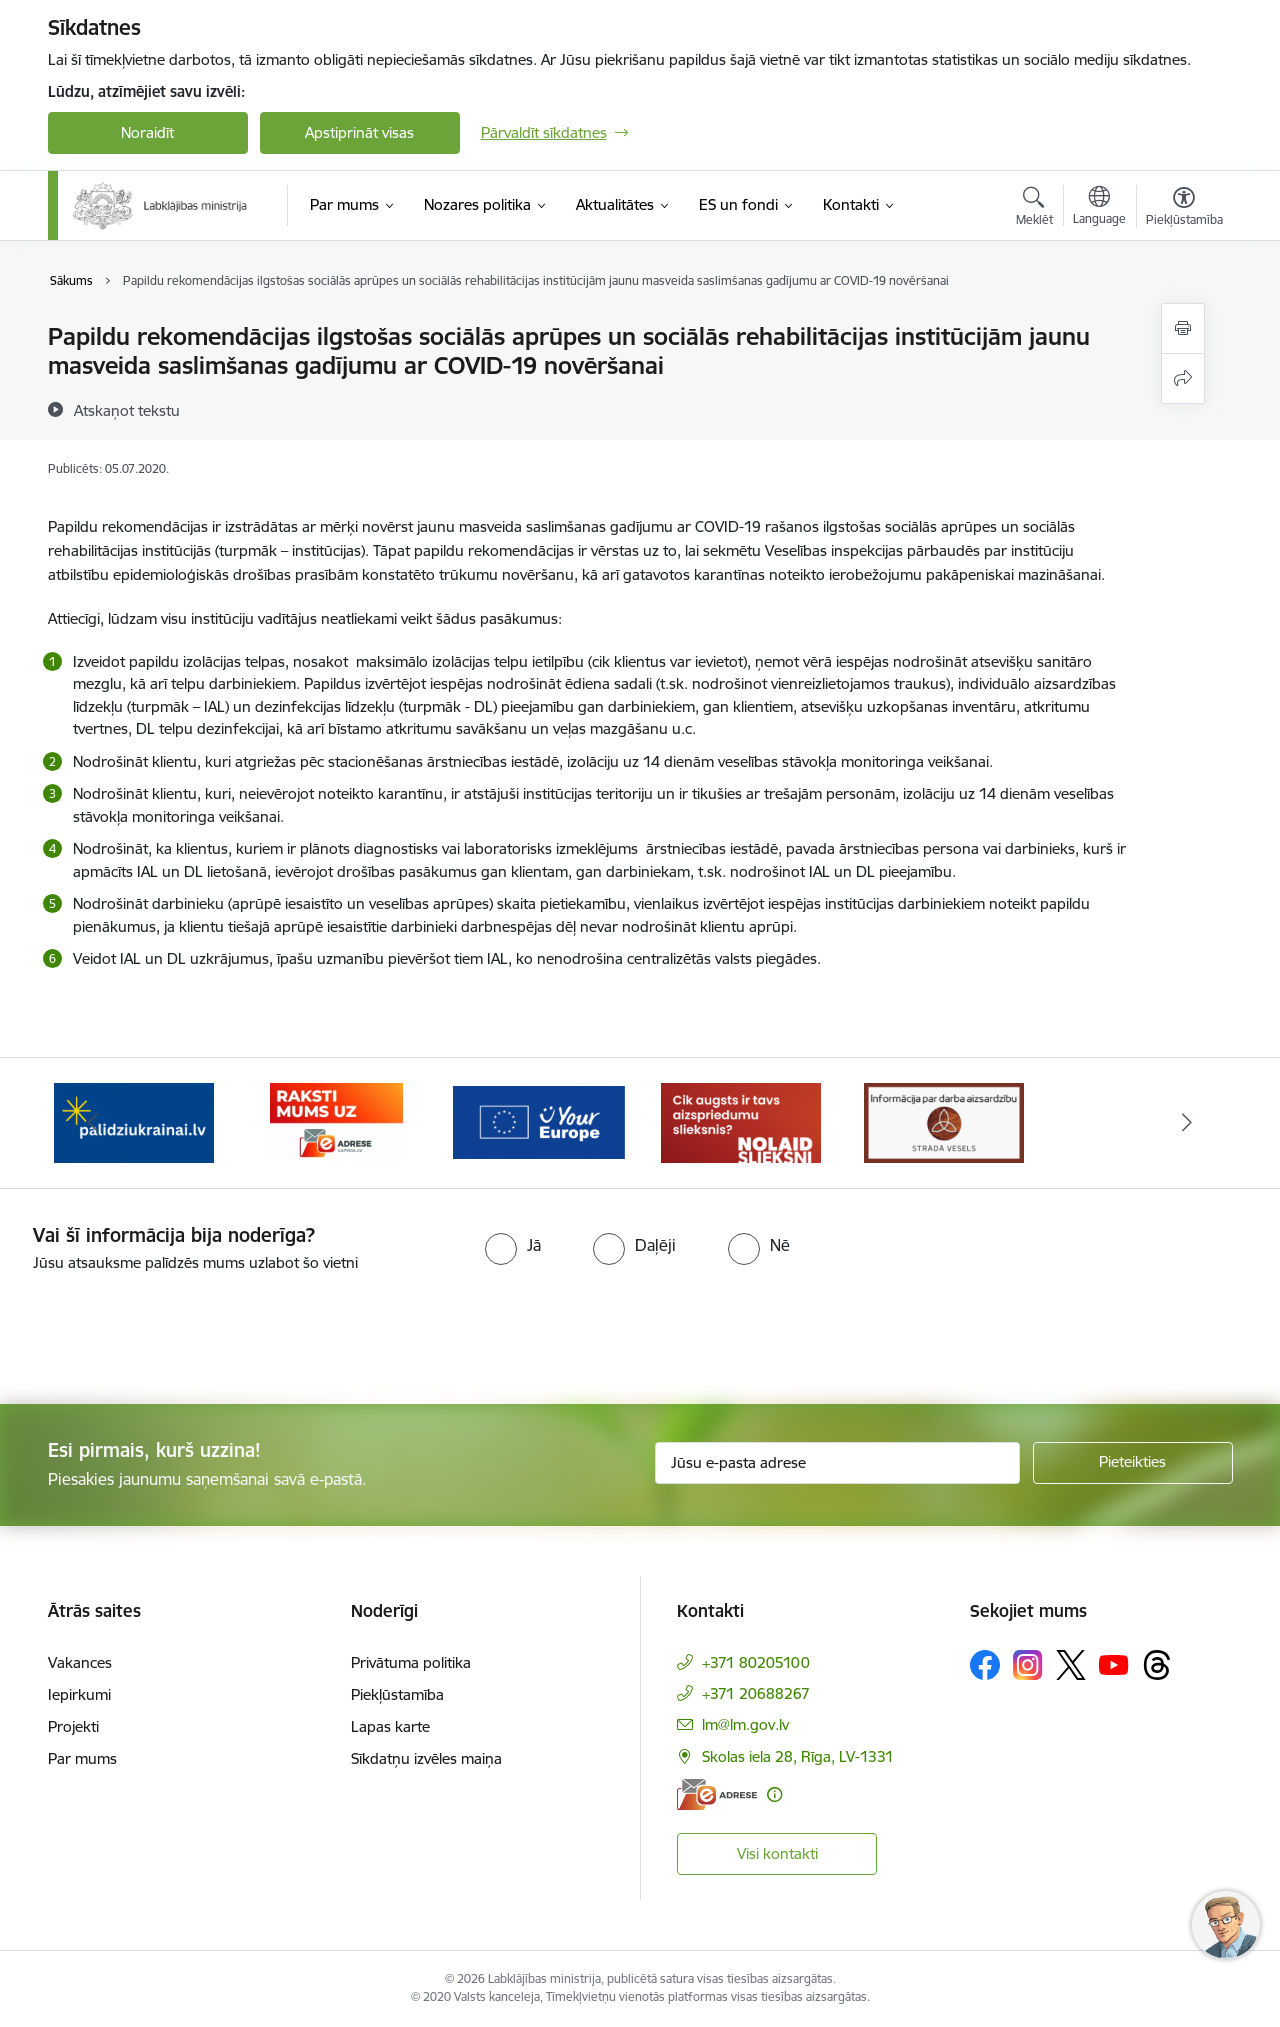 The image size is (1280, 2027). What do you see at coordinates (73, 1726) in the screenshot?
I see `Projekti` at bounding box center [73, 1726].